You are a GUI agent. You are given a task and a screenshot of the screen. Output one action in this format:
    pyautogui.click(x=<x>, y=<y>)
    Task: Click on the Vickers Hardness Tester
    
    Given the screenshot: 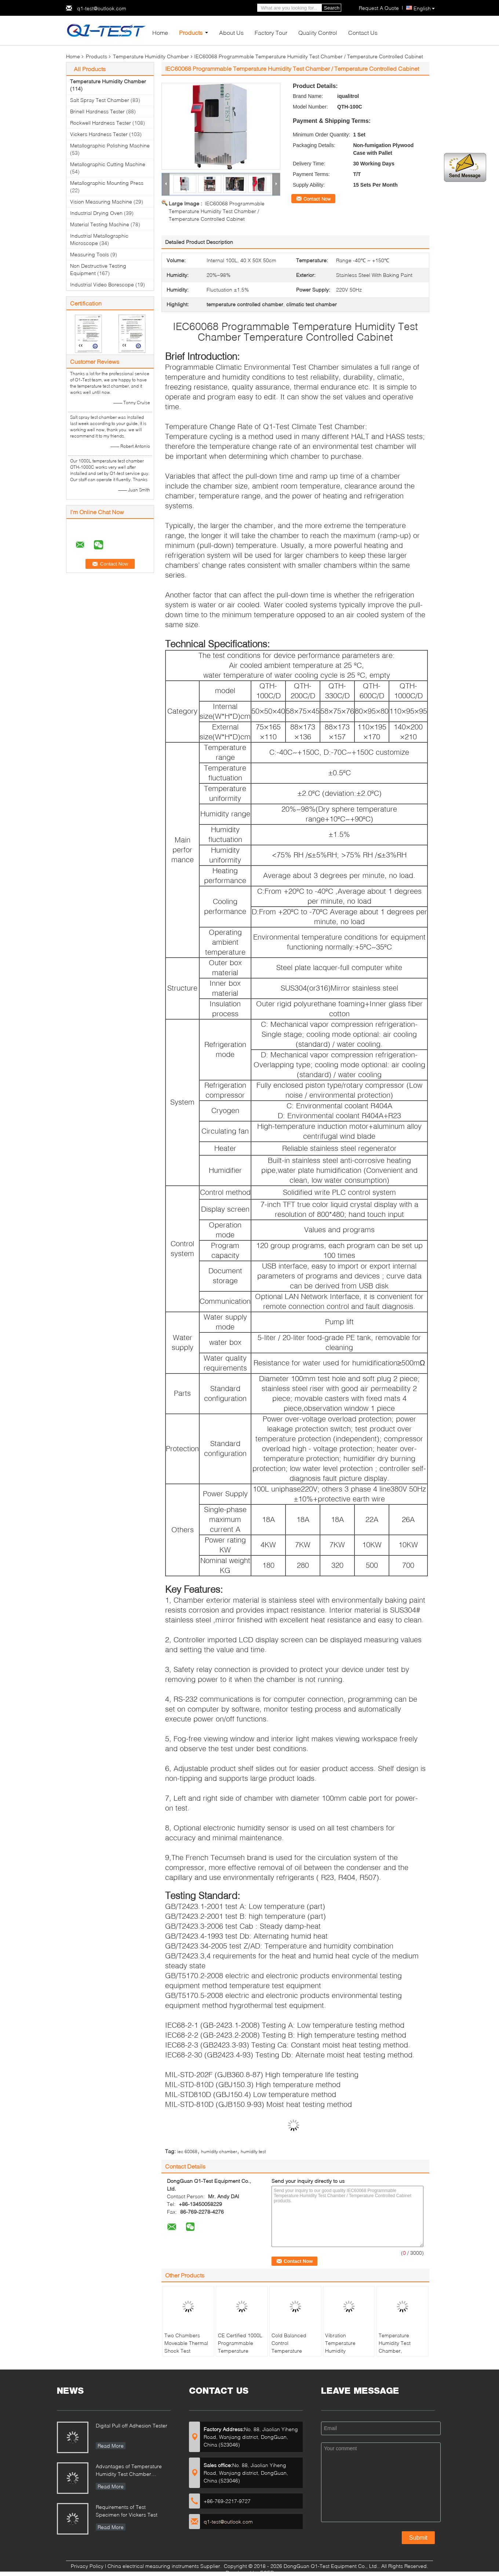 What is the action you would take?
    pyautogui.click(x=99, y=134)
    